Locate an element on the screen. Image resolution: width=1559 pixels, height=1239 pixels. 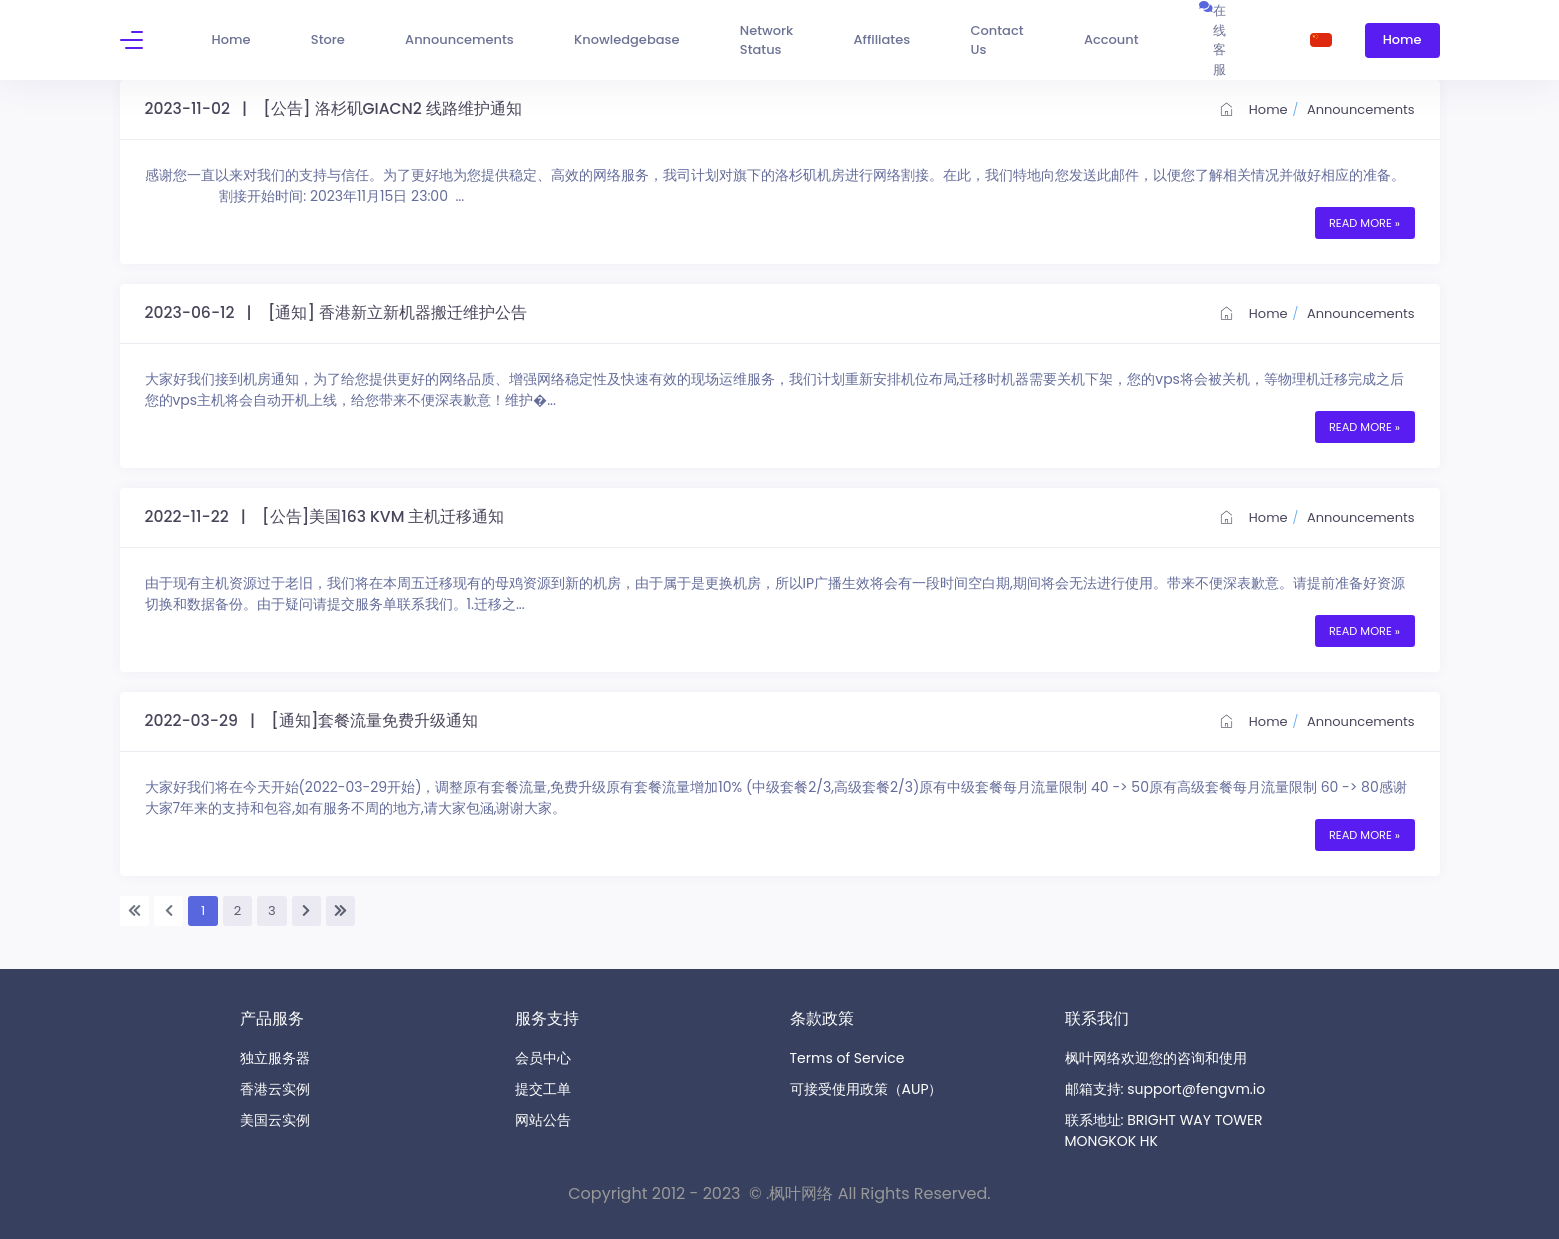
独立服务器 is located at coordinates (275, 1058).